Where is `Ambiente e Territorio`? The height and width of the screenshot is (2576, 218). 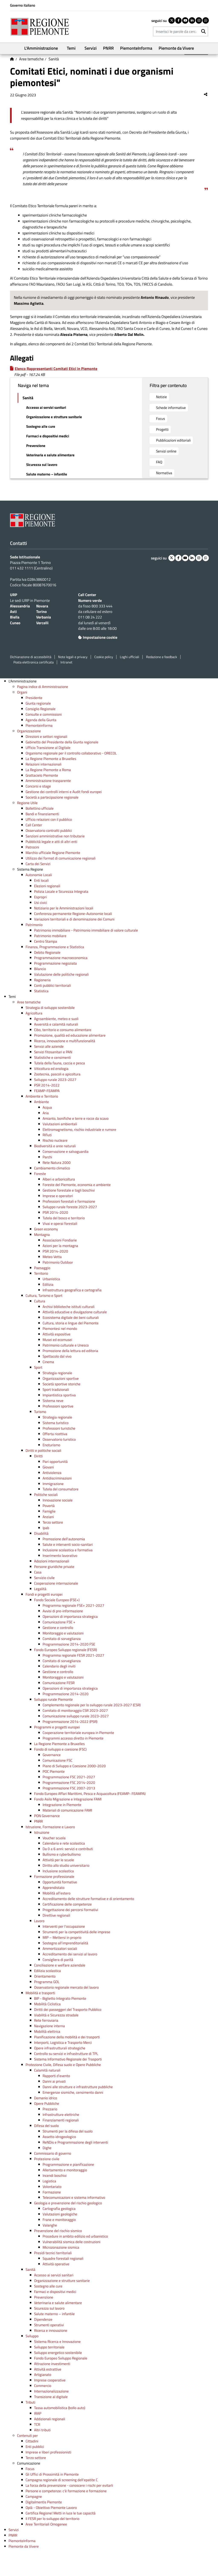 Ambiente e Territorio is located at coordinates (42, 1101).